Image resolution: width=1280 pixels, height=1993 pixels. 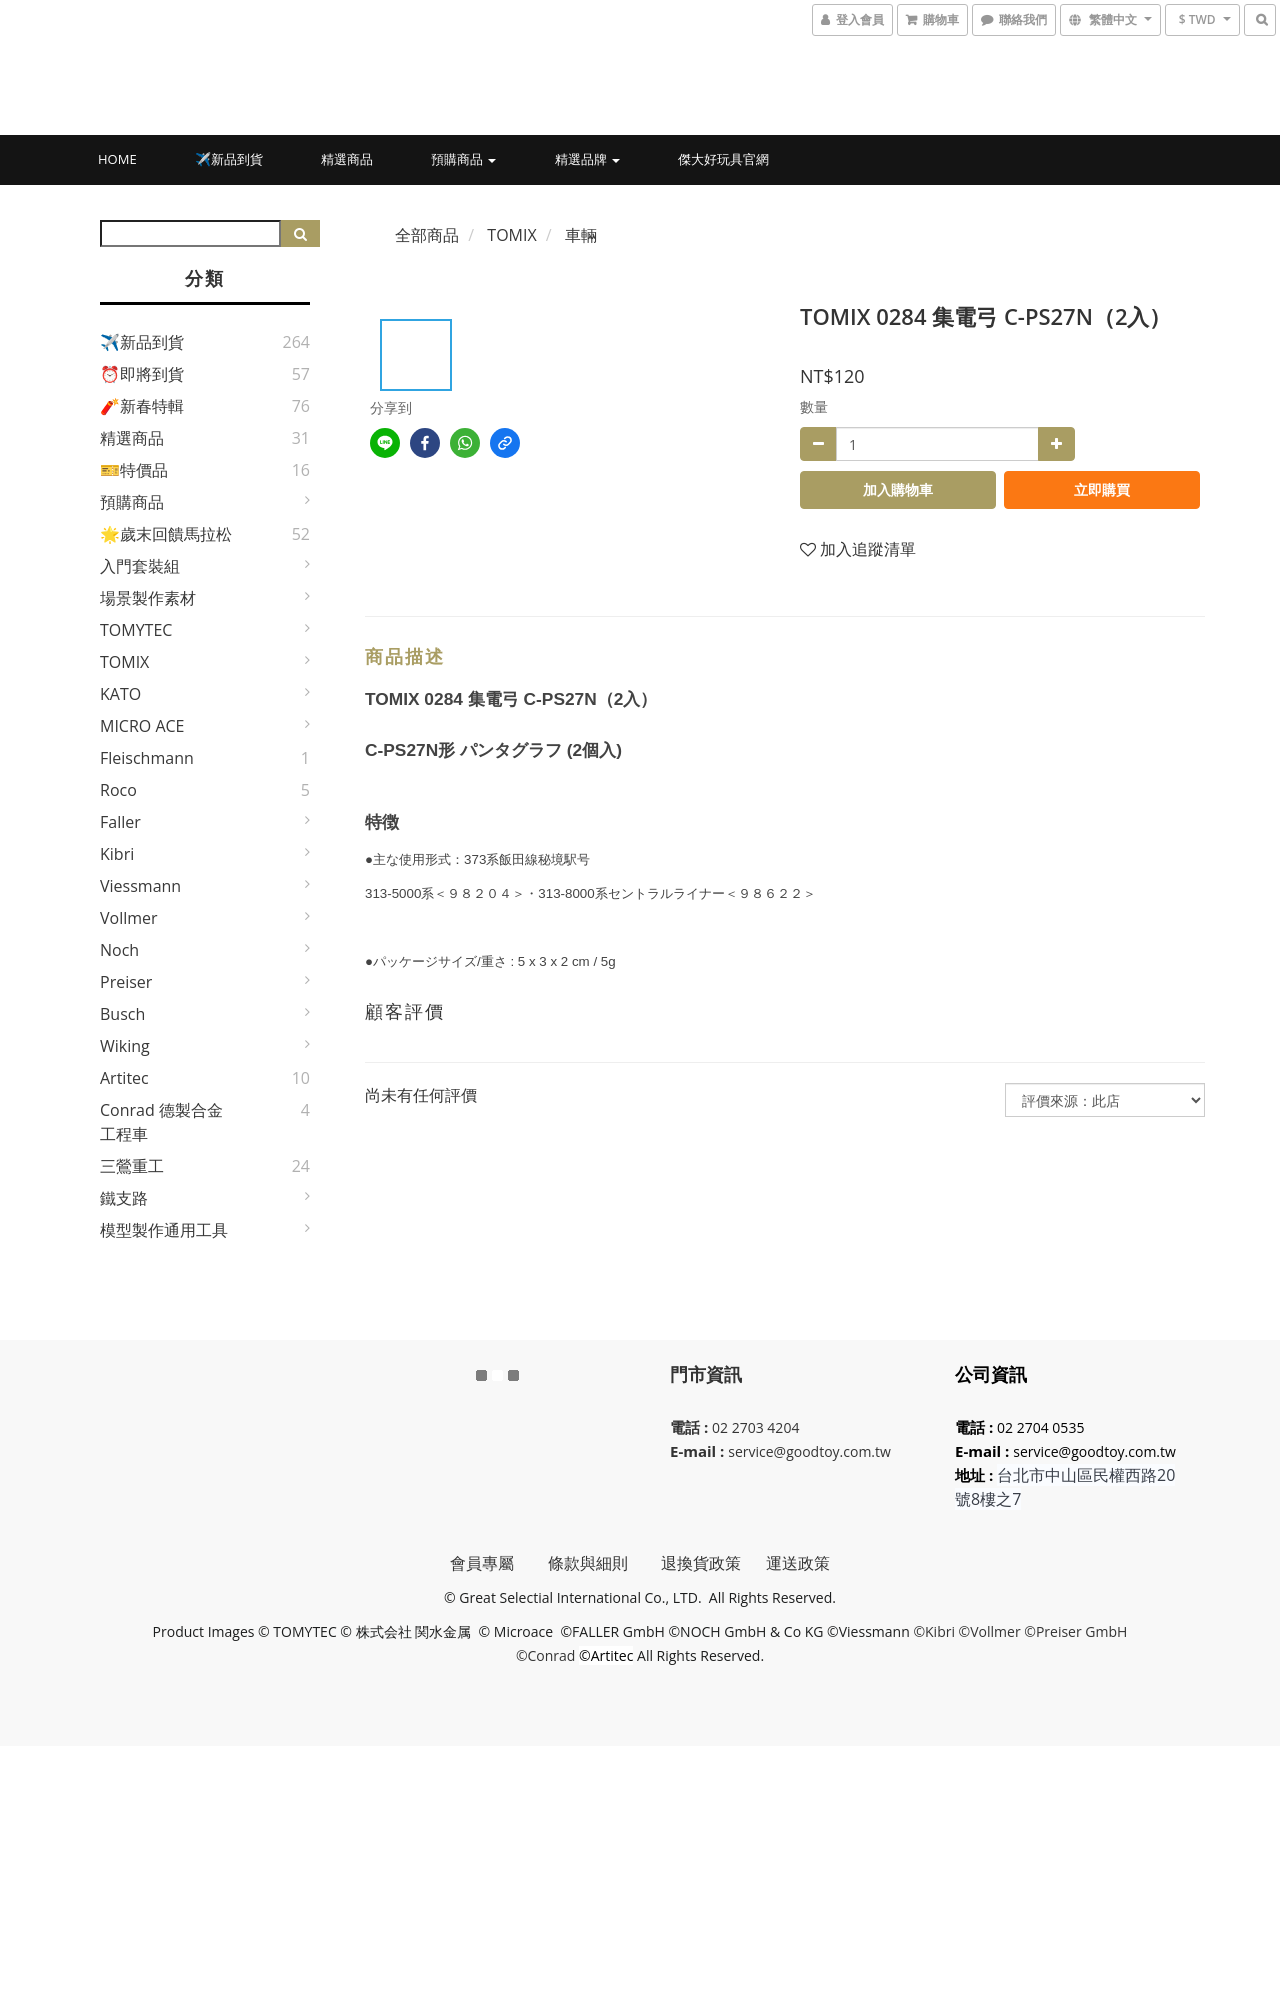 What do you see at coordinates (498, 1563) in the screenshot?
I see `會員專屬` at bounding box center [498, 1563].